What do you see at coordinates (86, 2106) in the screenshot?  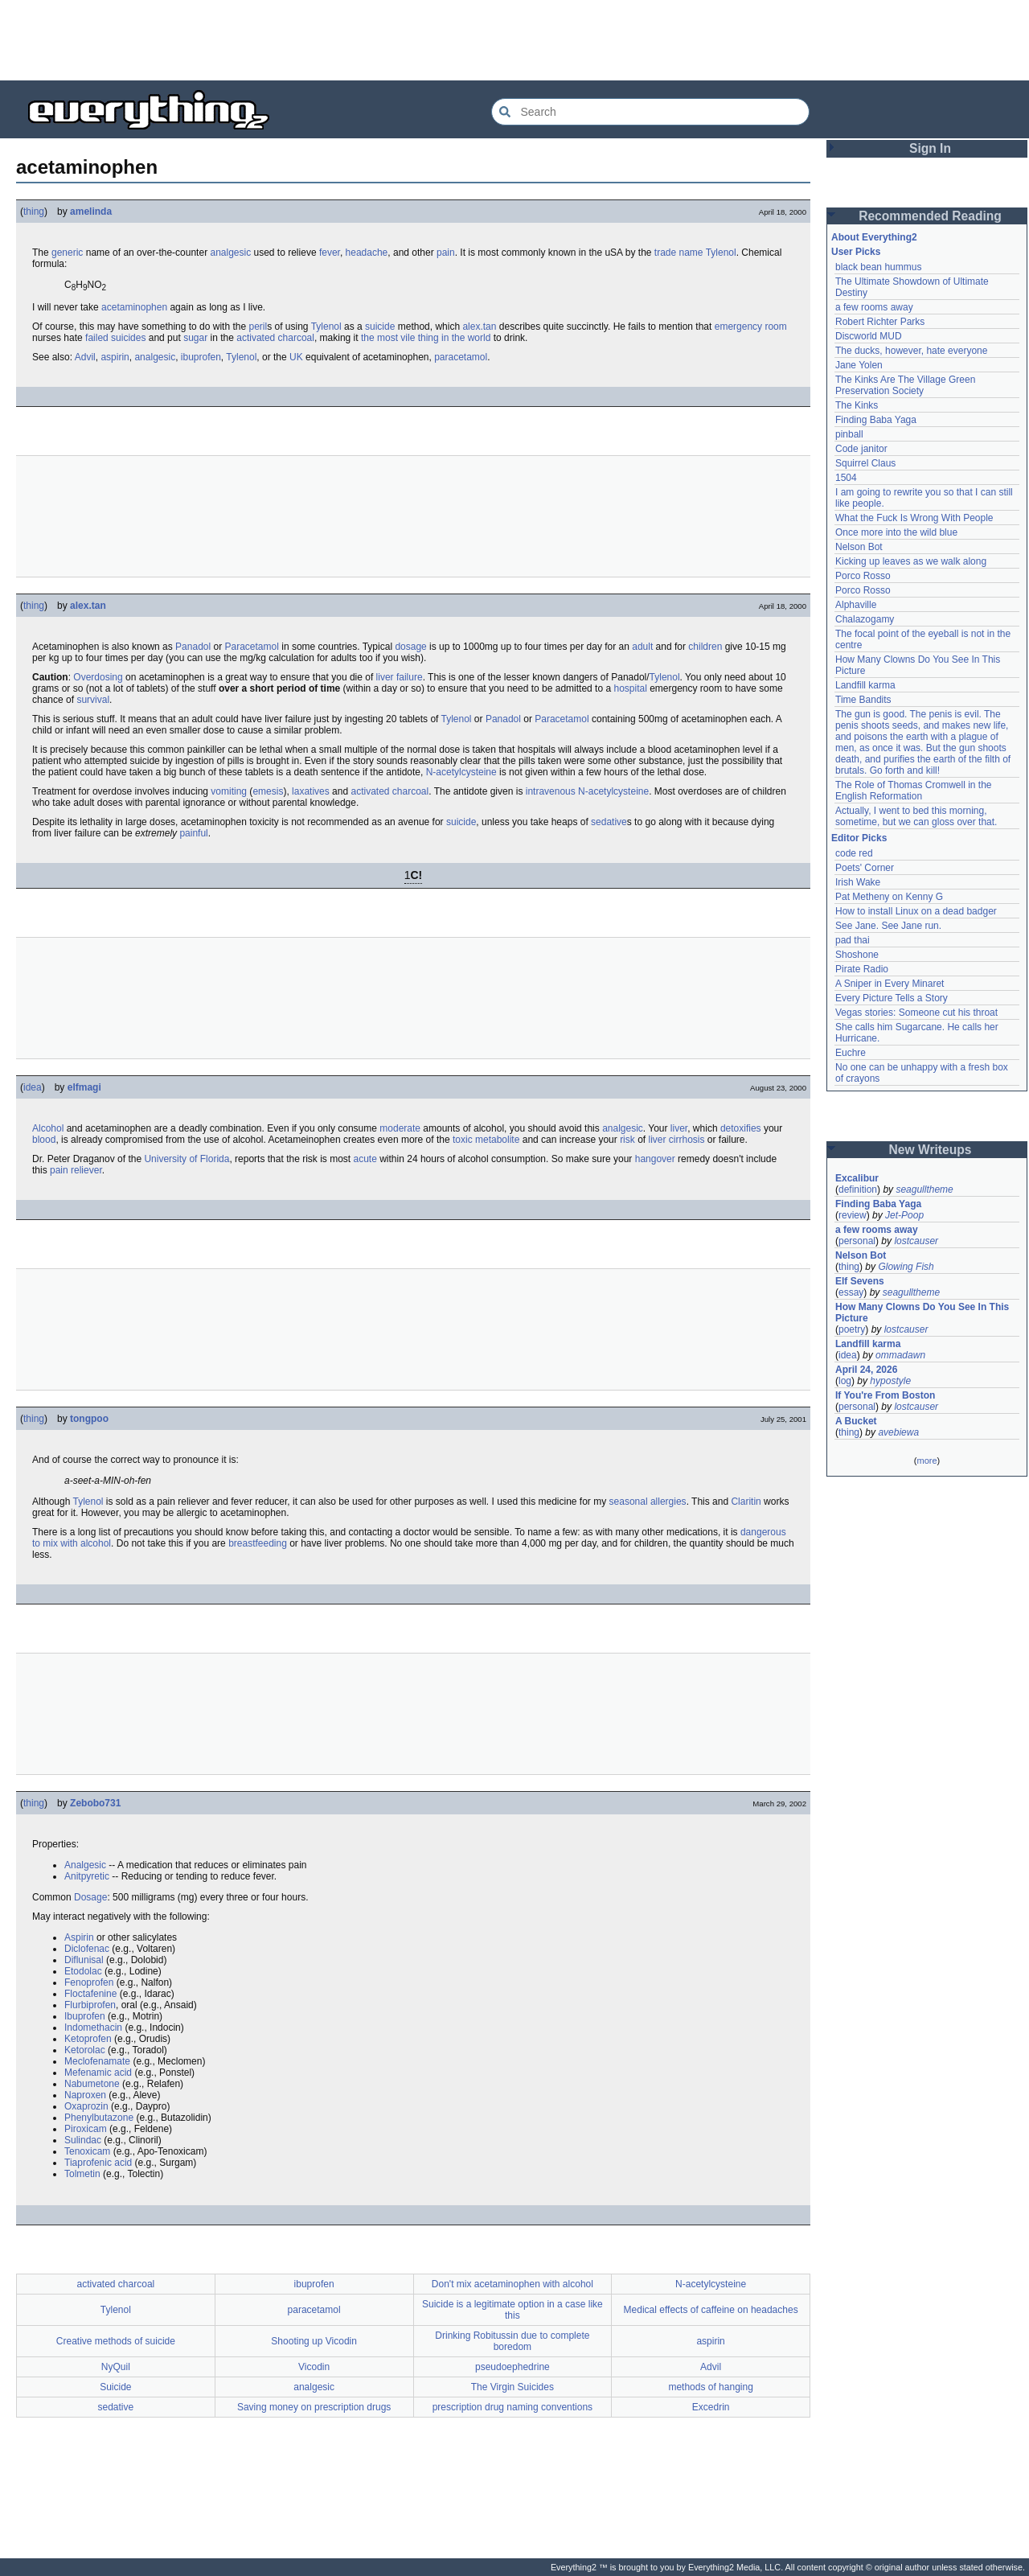 I see `Oxaprozin` at bounding box center [86, 2106].